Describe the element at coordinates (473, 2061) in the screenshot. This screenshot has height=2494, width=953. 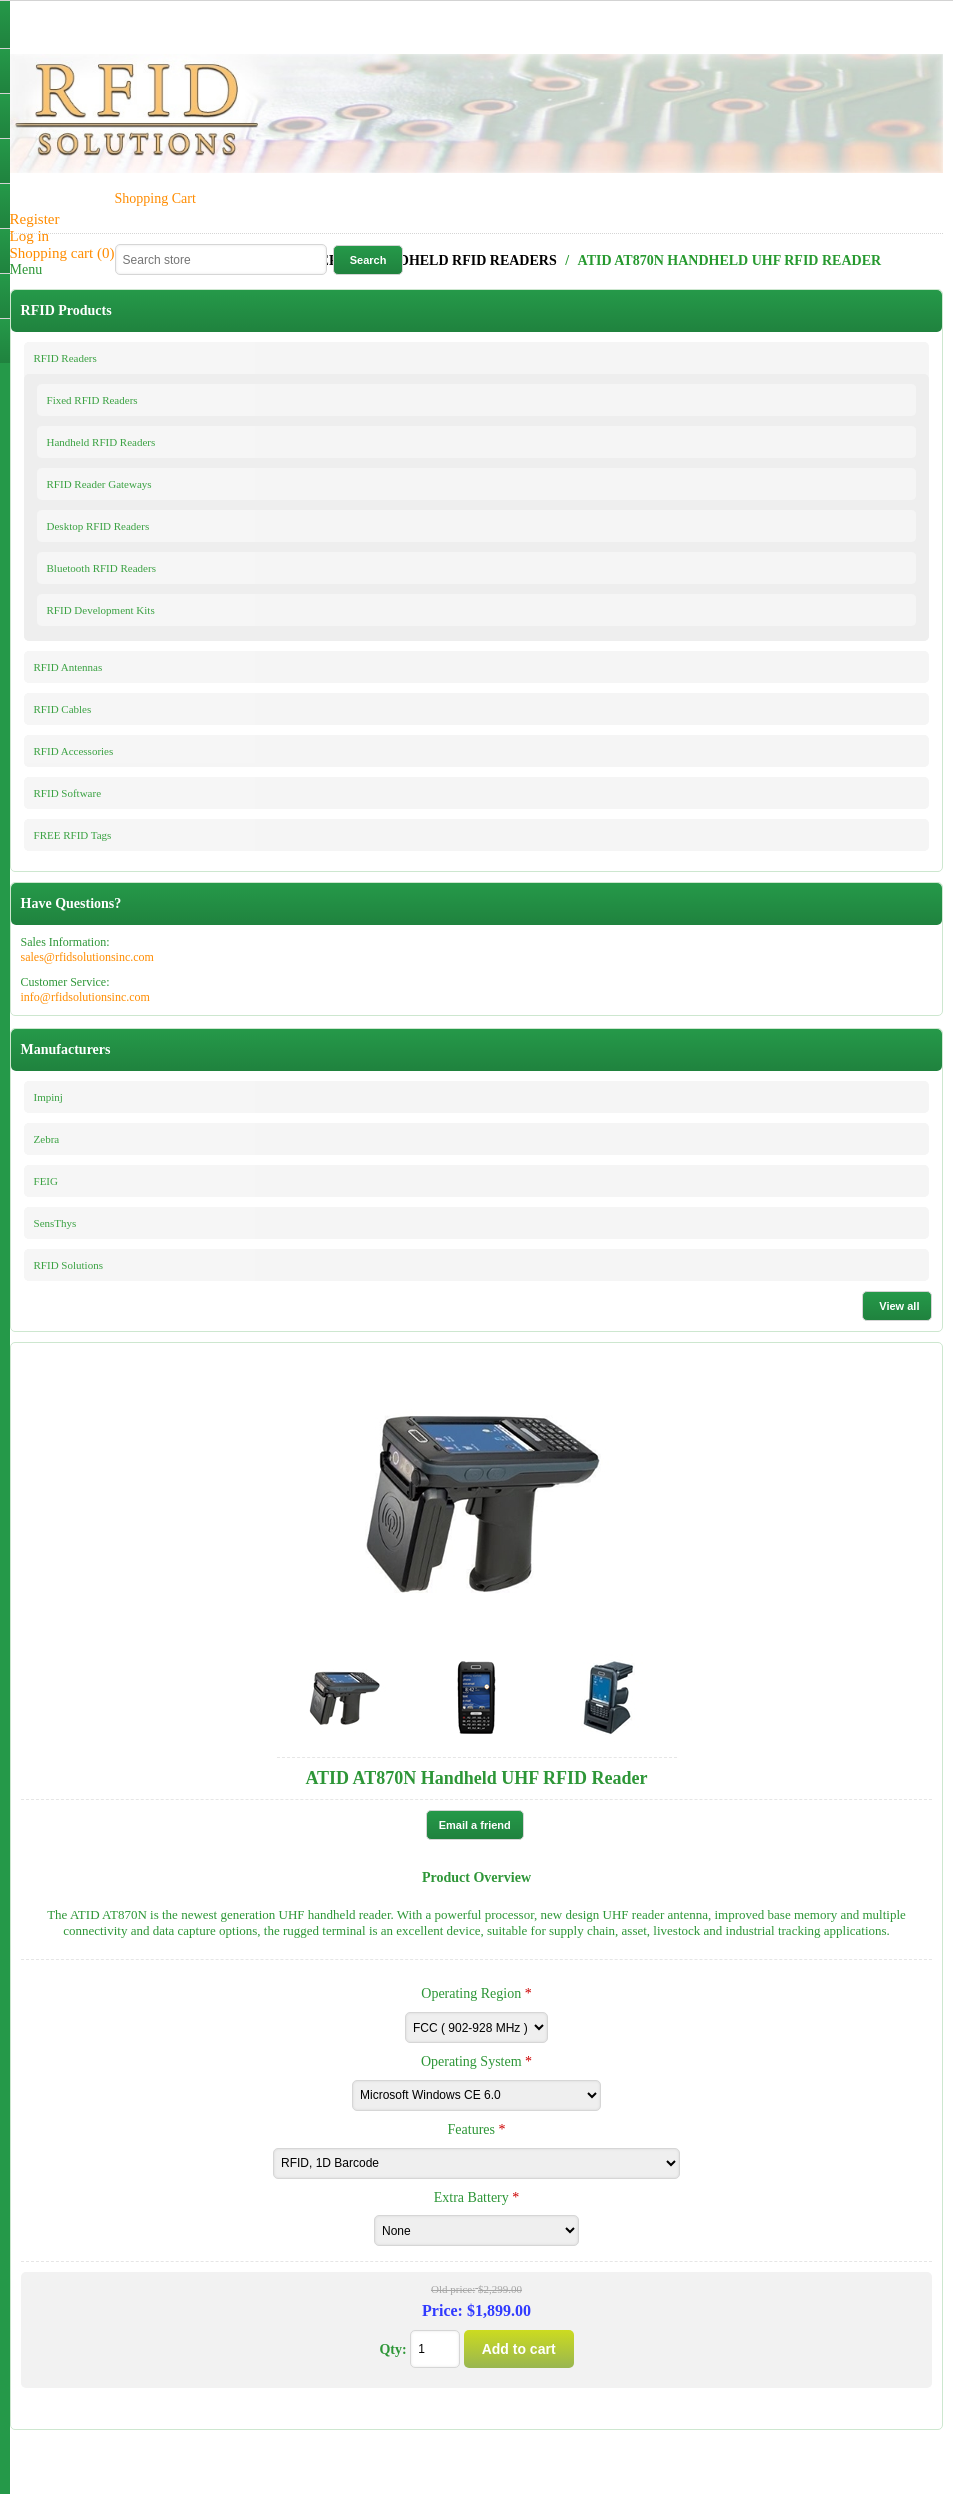
I see `Operating System` at that location.